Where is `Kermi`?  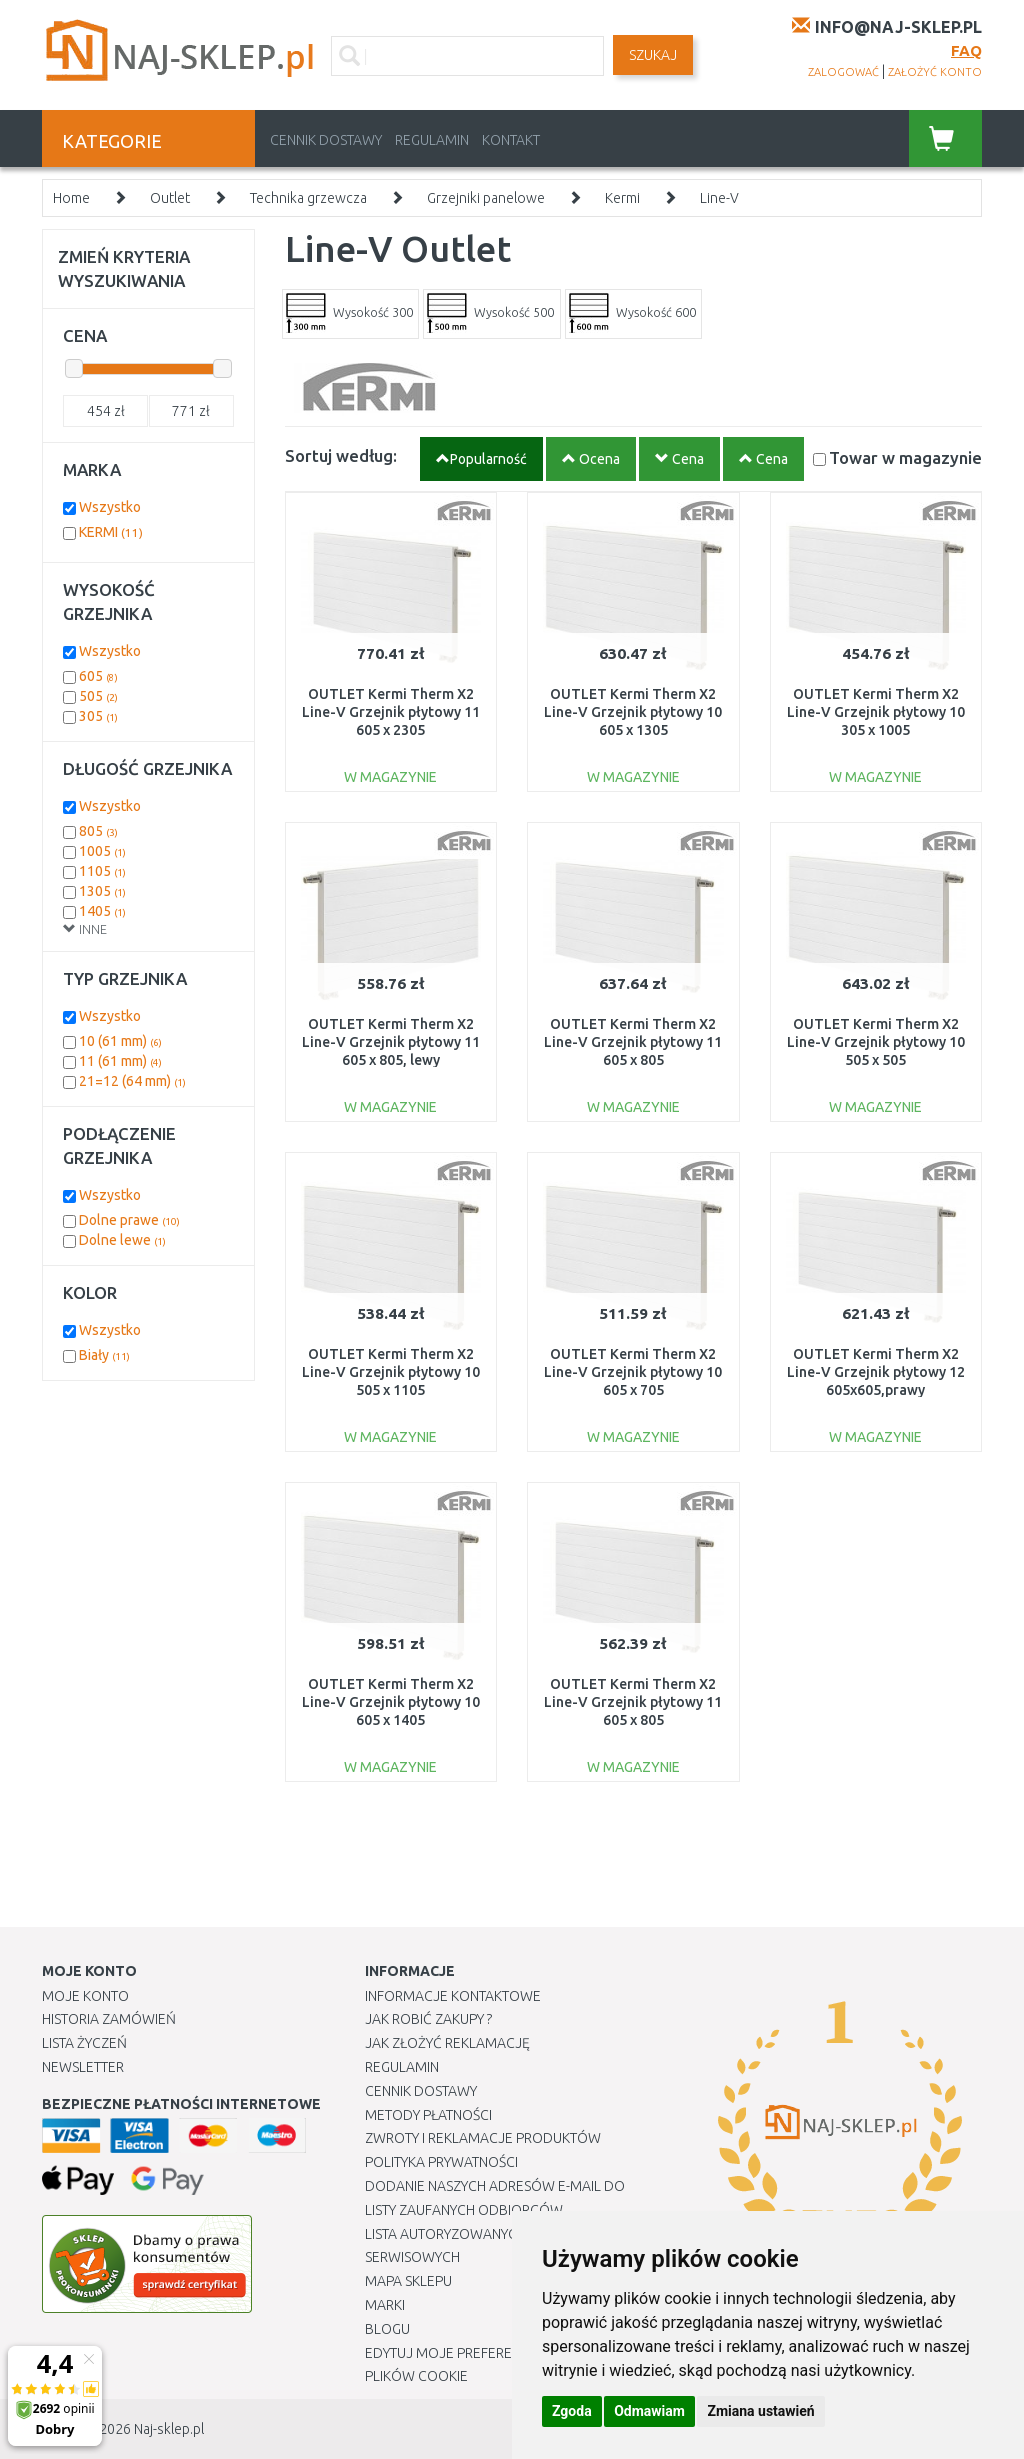
Kermi is located at coordinates (622, 198).